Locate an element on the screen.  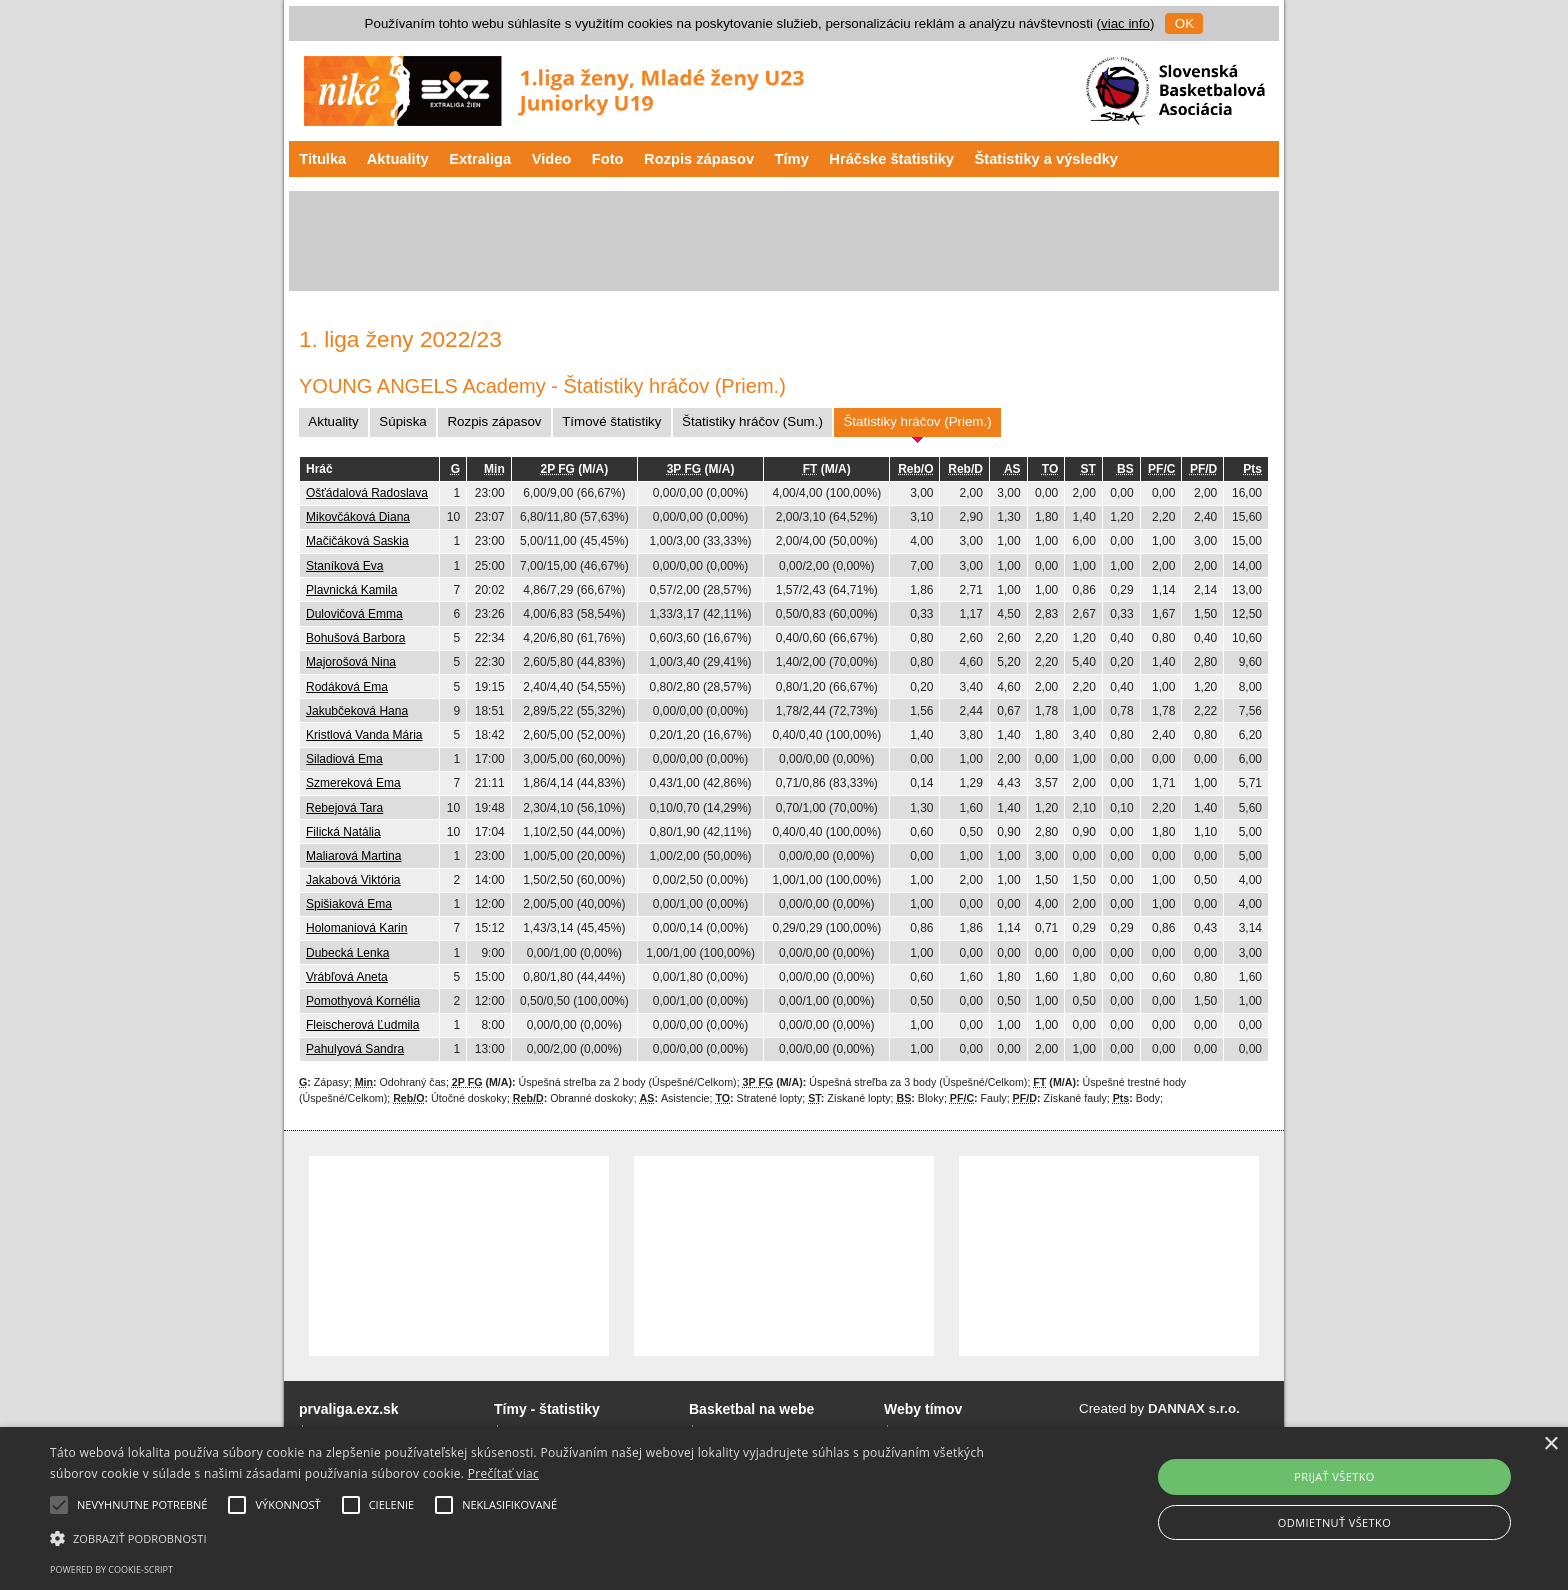
Kristlová Vanda Mária is located at coordinates (364, 735).